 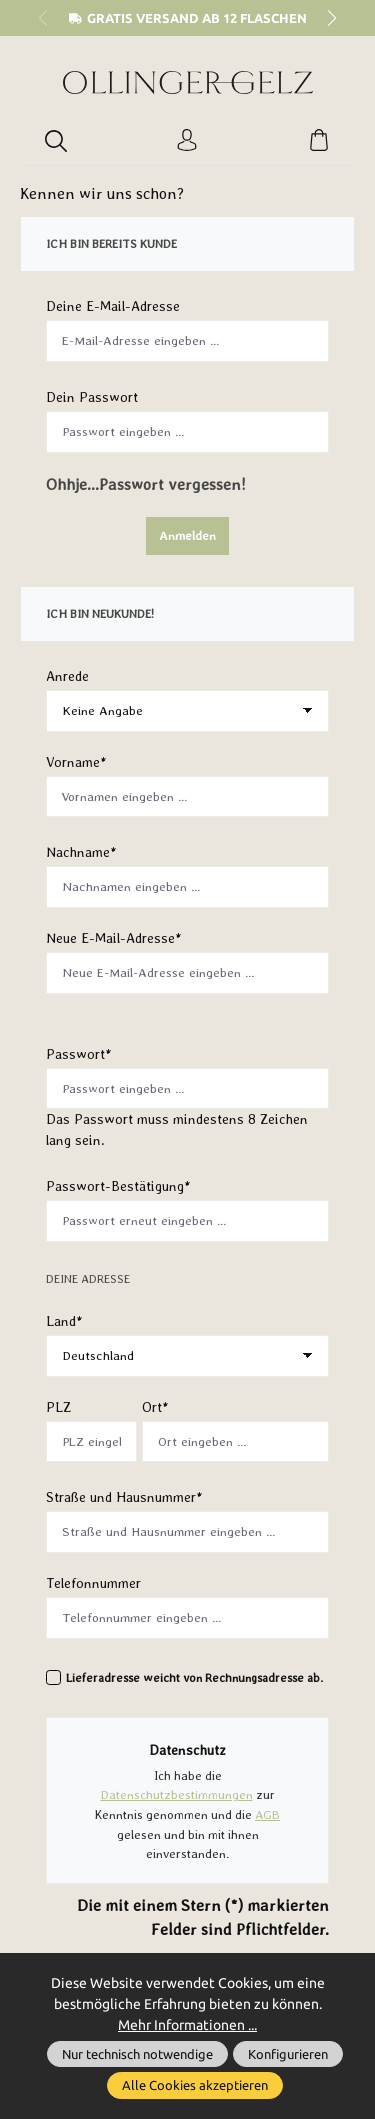 I want to click on Lieferadresse weicht von Rechnungsadresse ab., so click(x=194, y=1678).